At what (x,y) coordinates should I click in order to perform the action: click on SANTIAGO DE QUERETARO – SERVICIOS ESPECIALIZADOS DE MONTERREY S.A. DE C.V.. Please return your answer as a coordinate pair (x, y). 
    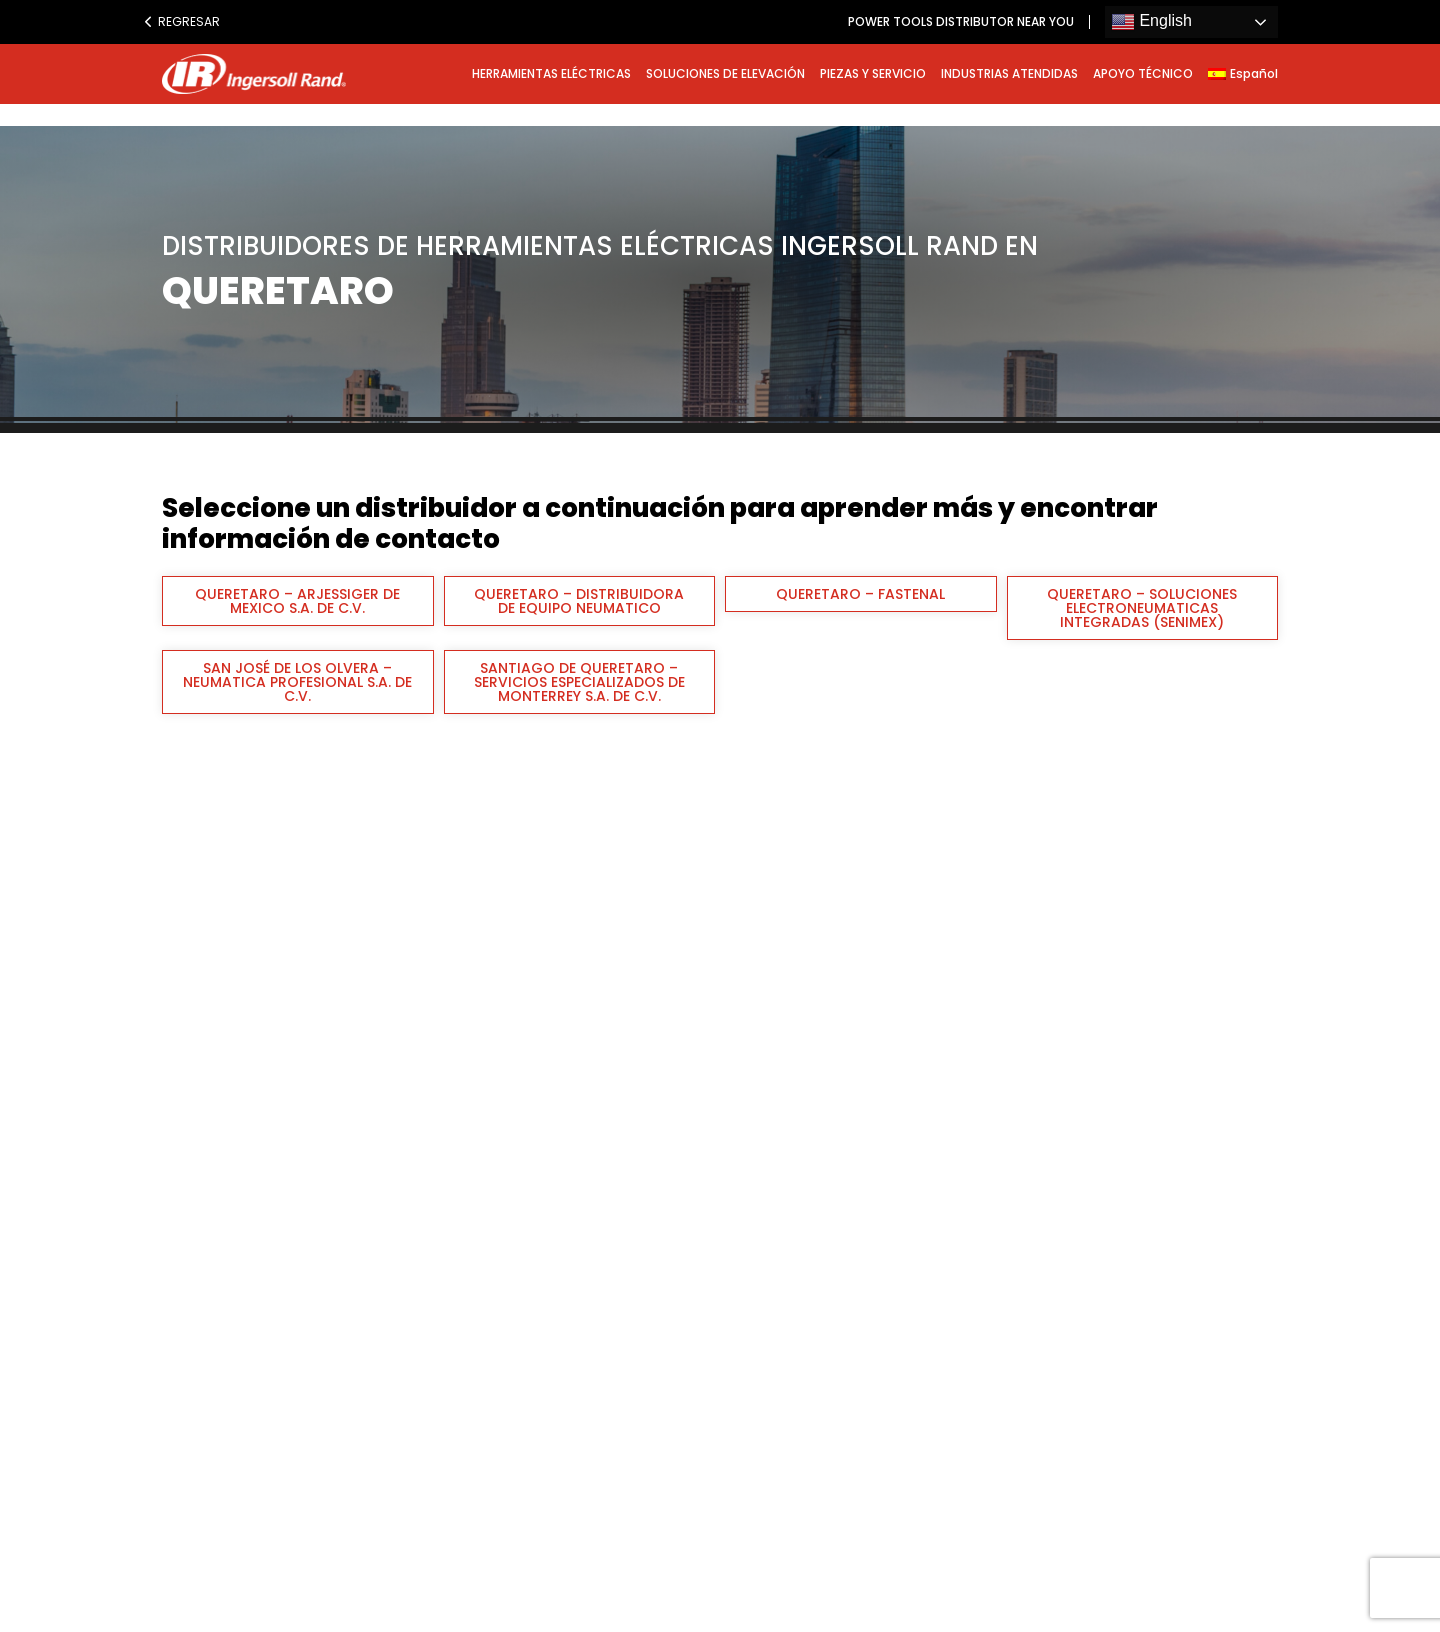
    Looking at the image, I should click on (579, 682).